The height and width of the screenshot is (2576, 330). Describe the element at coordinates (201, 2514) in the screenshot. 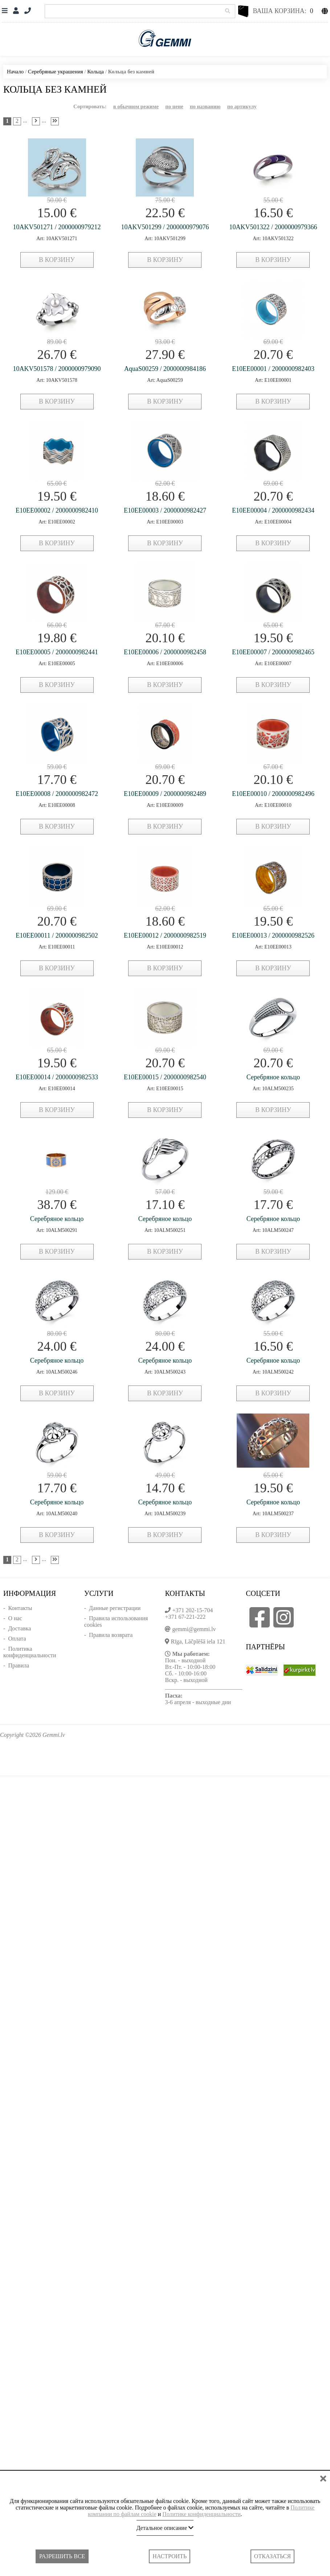

I see `Политике конфиденциальности` at that location.